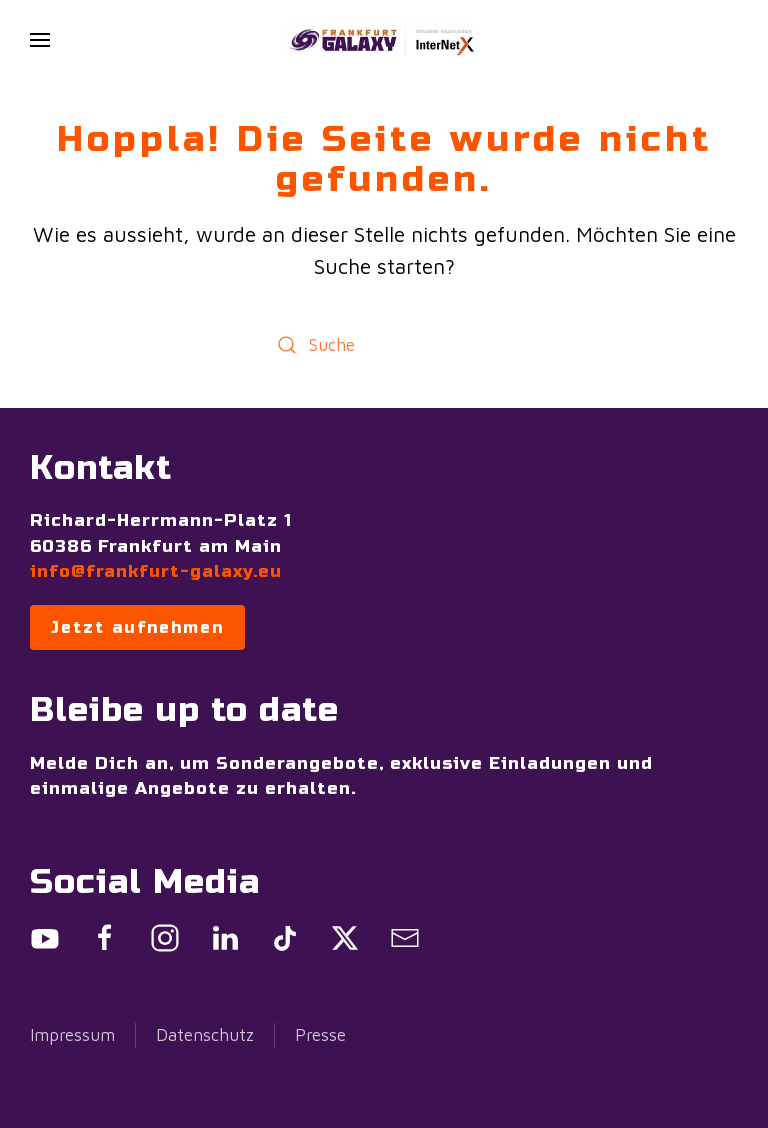  What do you see at coordinates (156, 571) in the screenshot?
I see `info@frankfurt-galaxy.eu` at bounding box center [156, 571].